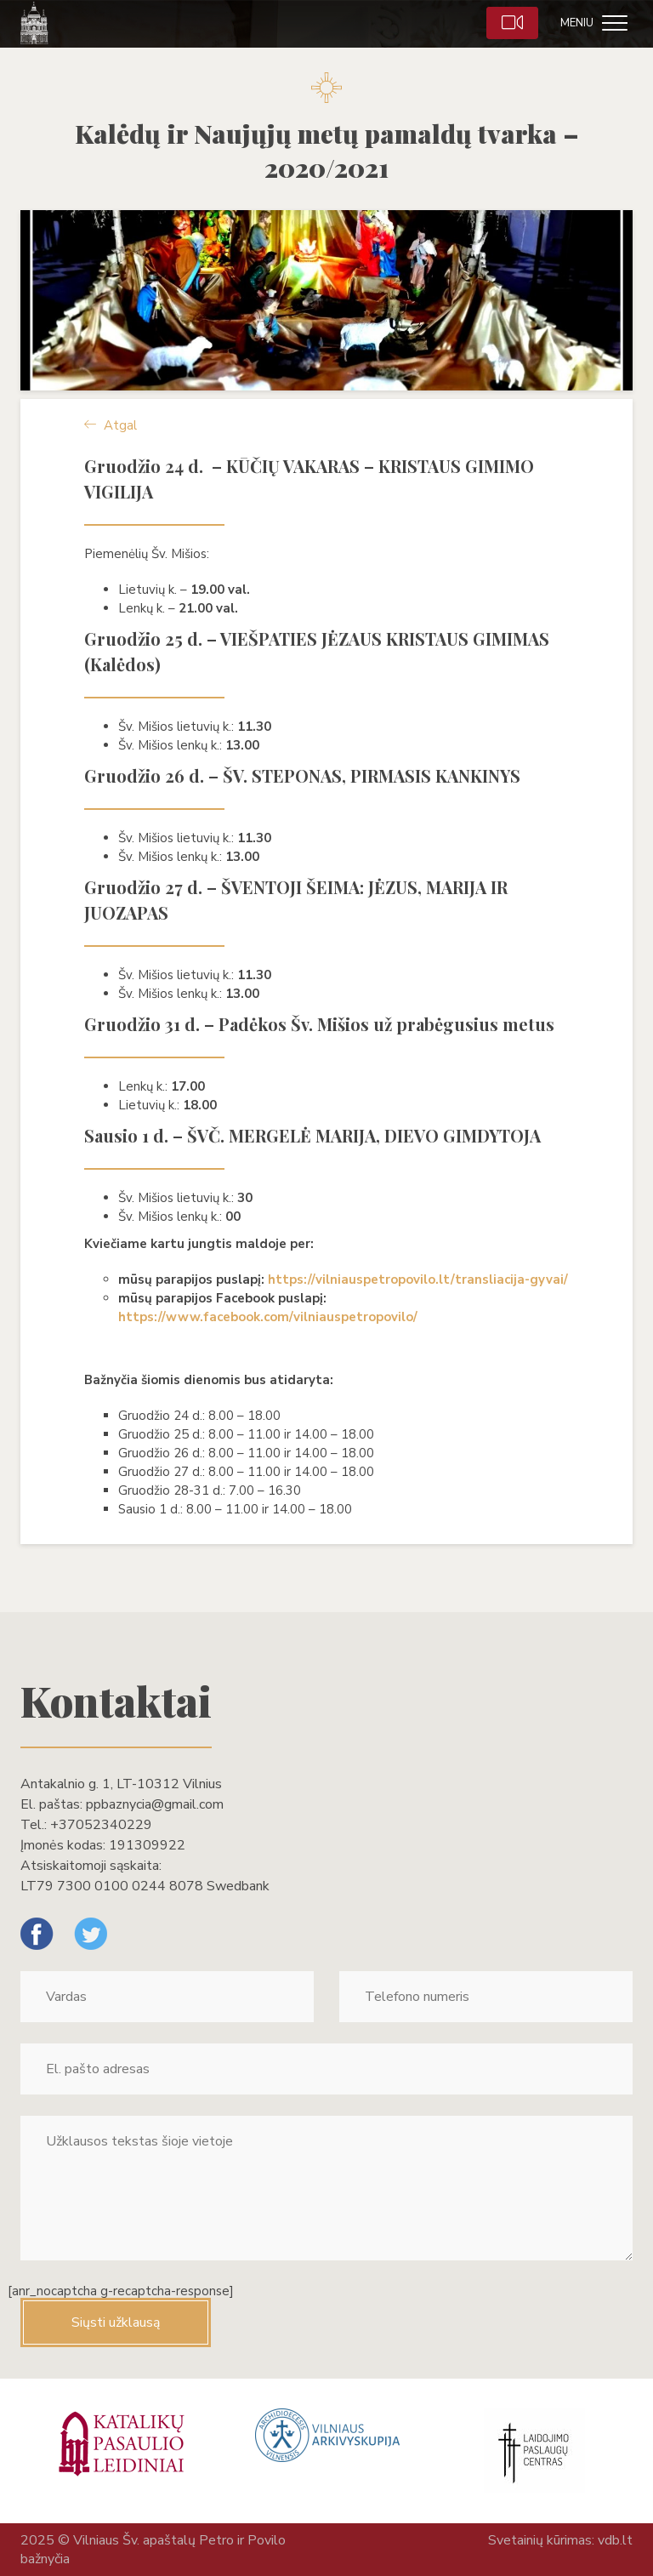 Image resolution: width=653 pixels, height=2576 pixels. Describe the element at coordinates (615, 2540) in the screenshot. I see `vdb.lt` at that location.